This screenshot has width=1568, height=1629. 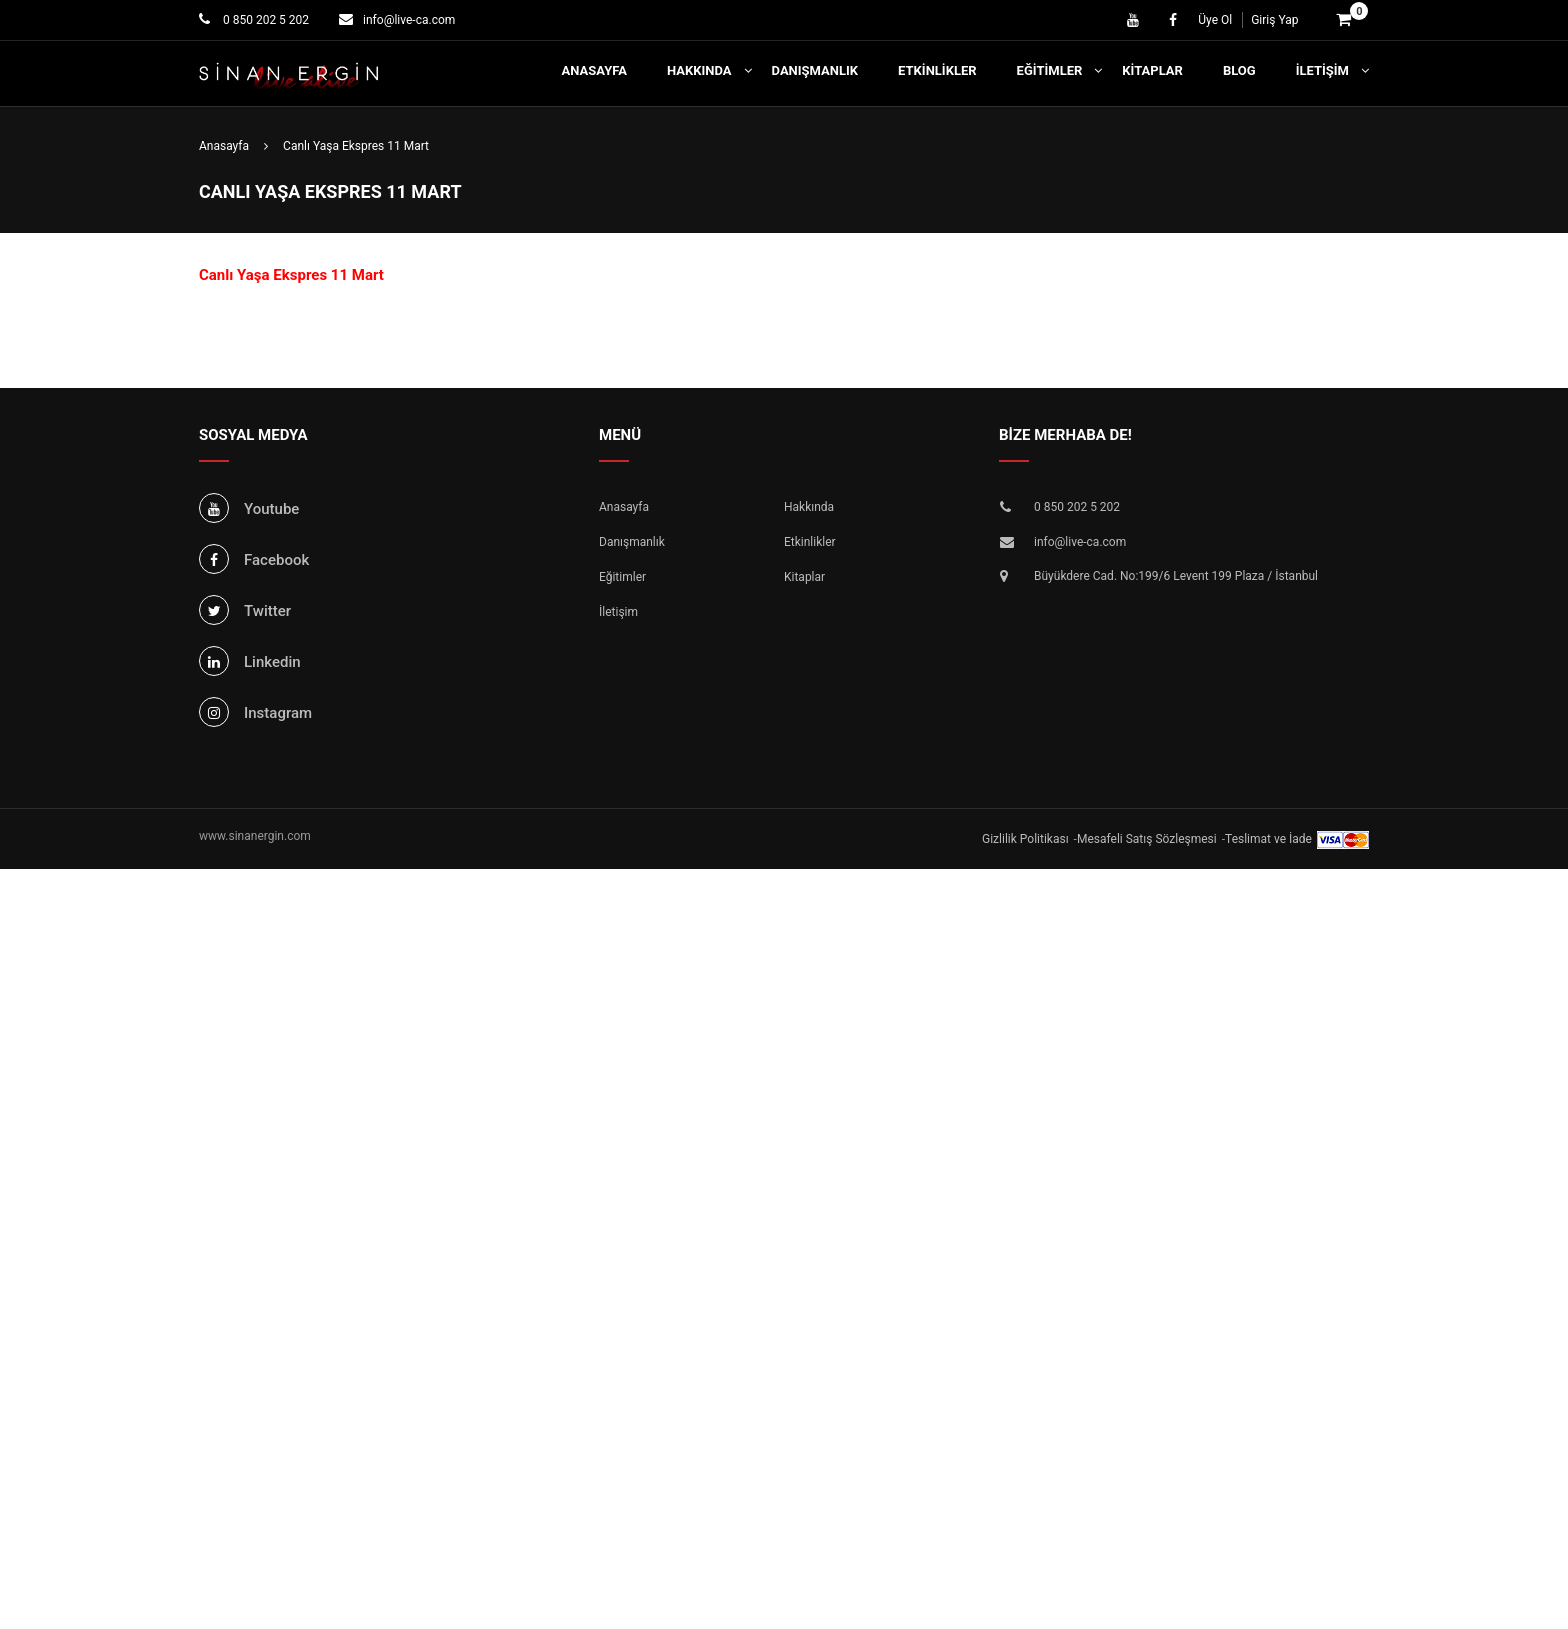 I want to click on Büyükdere Cad. No:199/6 Levent 199 Plaza / İstanbul, so click(x=1176, y=576).